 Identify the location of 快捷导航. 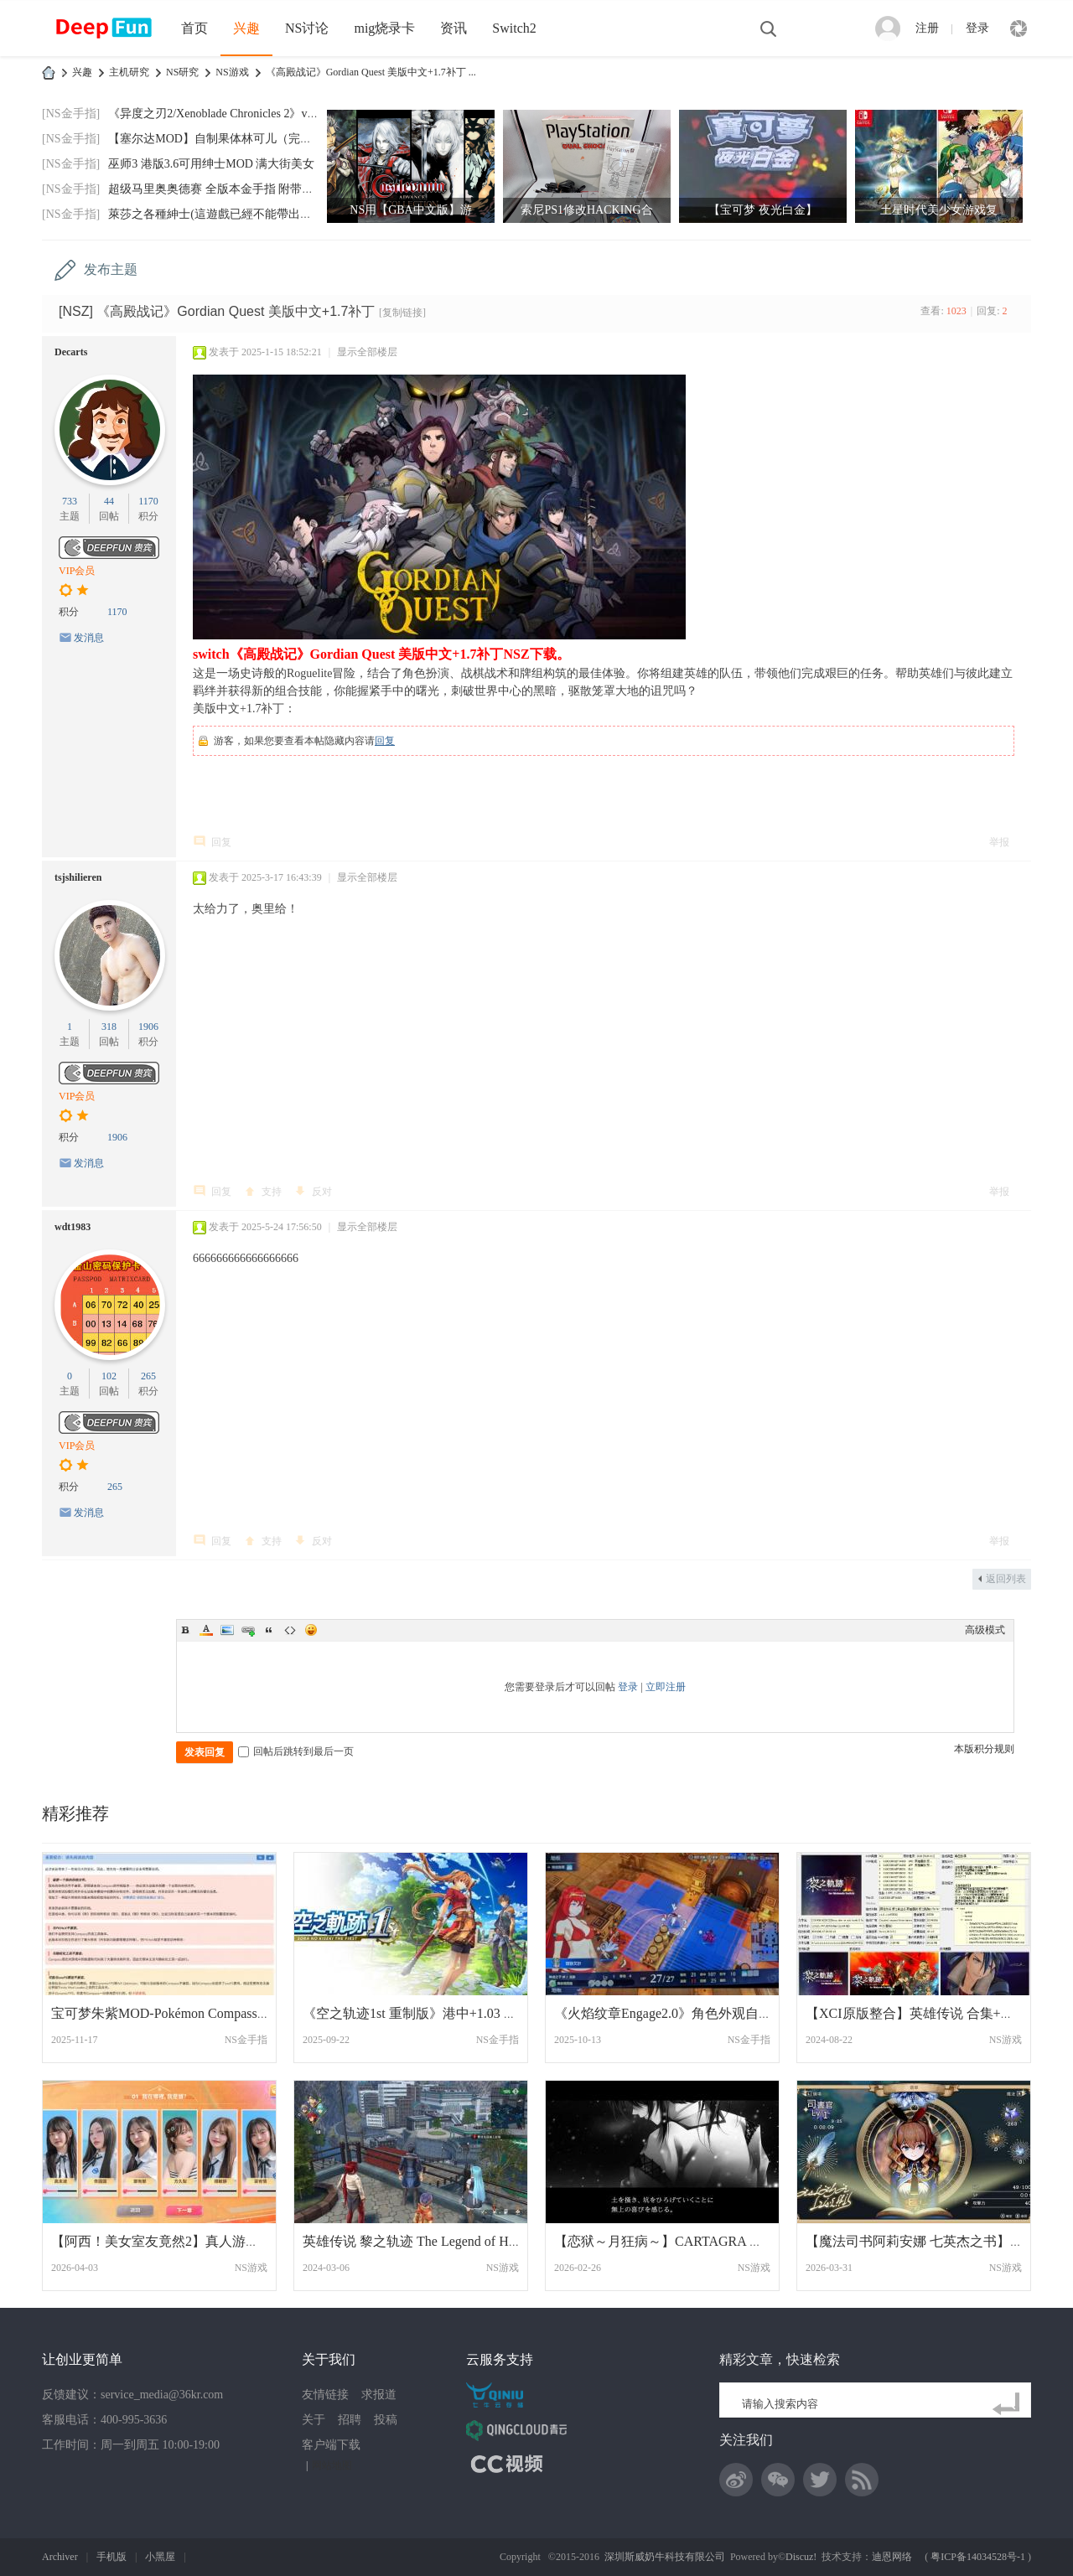
(1018, 28).